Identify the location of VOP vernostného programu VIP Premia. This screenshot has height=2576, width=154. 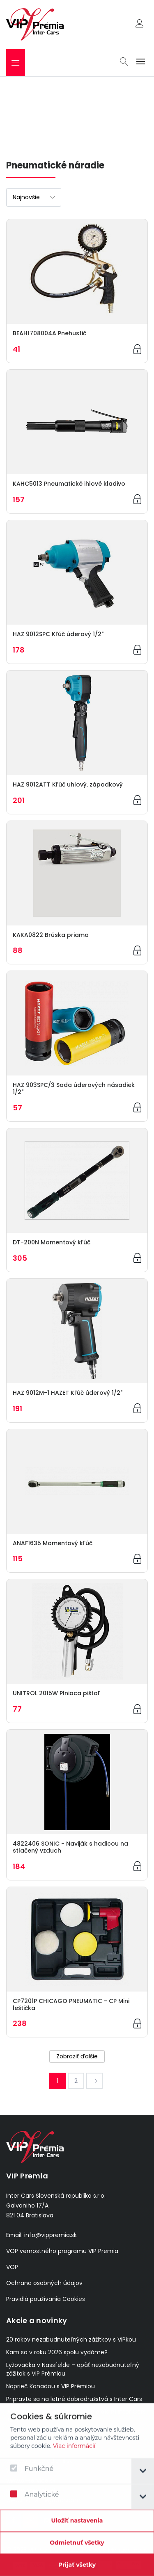
(62, 2251).